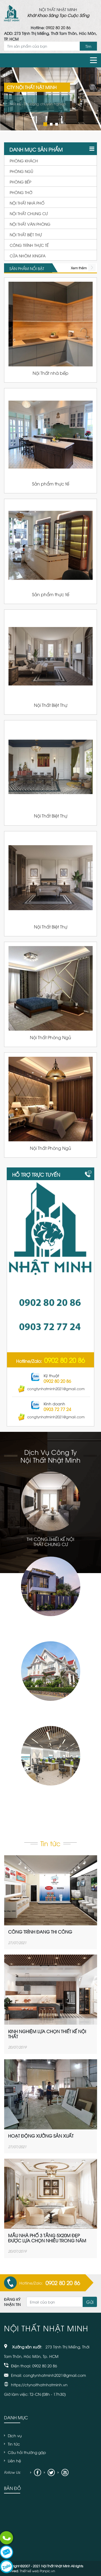  Describe the element at coordinates (14, 2443) in the screenshot. I see `Tin tức` at that location.